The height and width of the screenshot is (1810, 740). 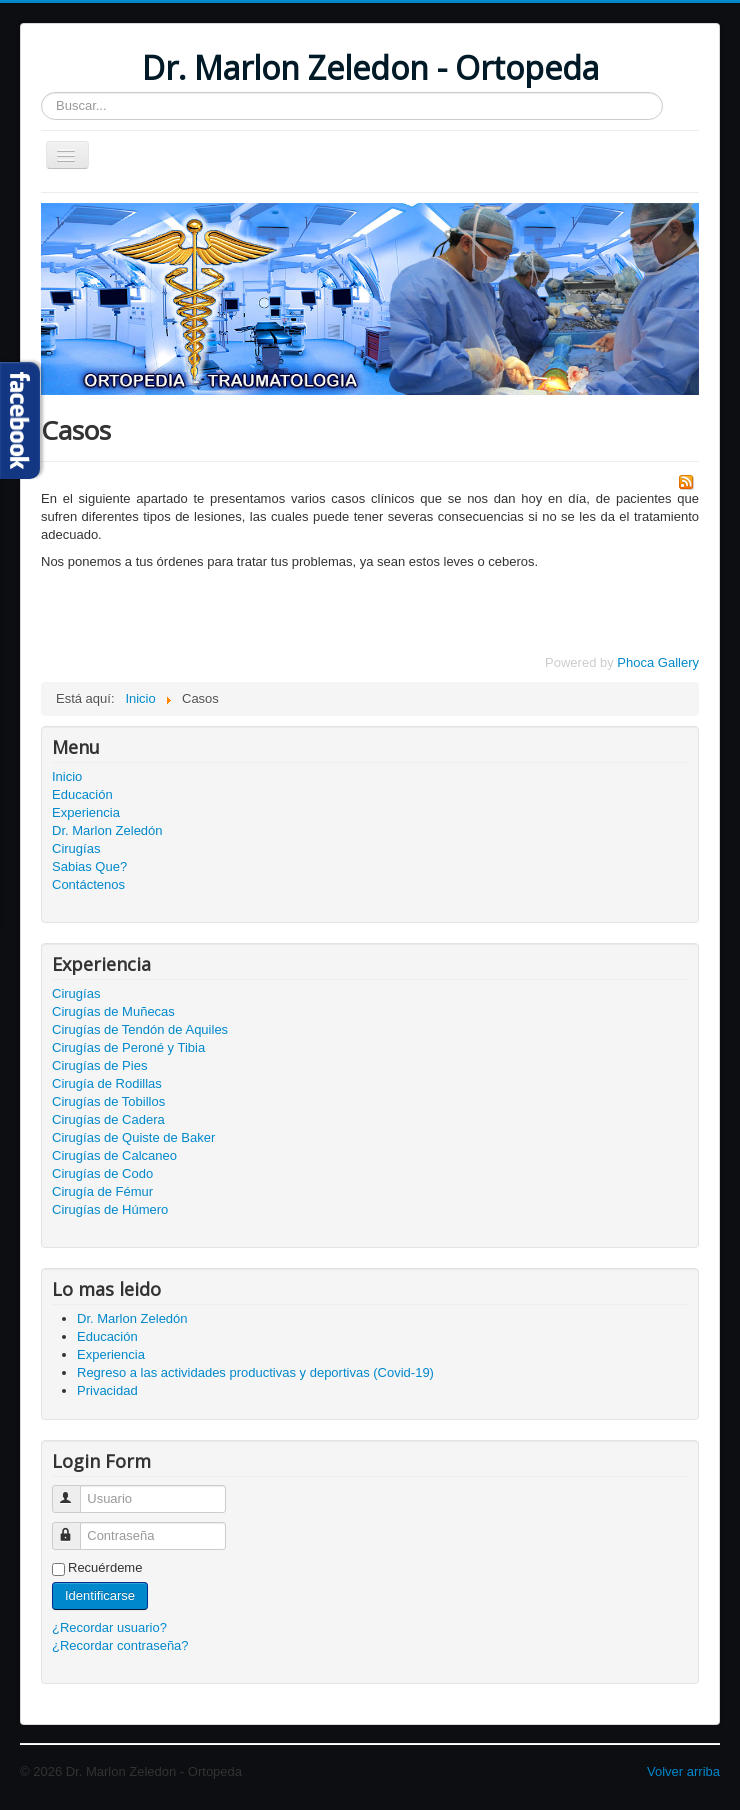 What do you see at coordinates (75, 1527) in the screenshot?
I see `Contraseña` at bounding box center [75, 1527].